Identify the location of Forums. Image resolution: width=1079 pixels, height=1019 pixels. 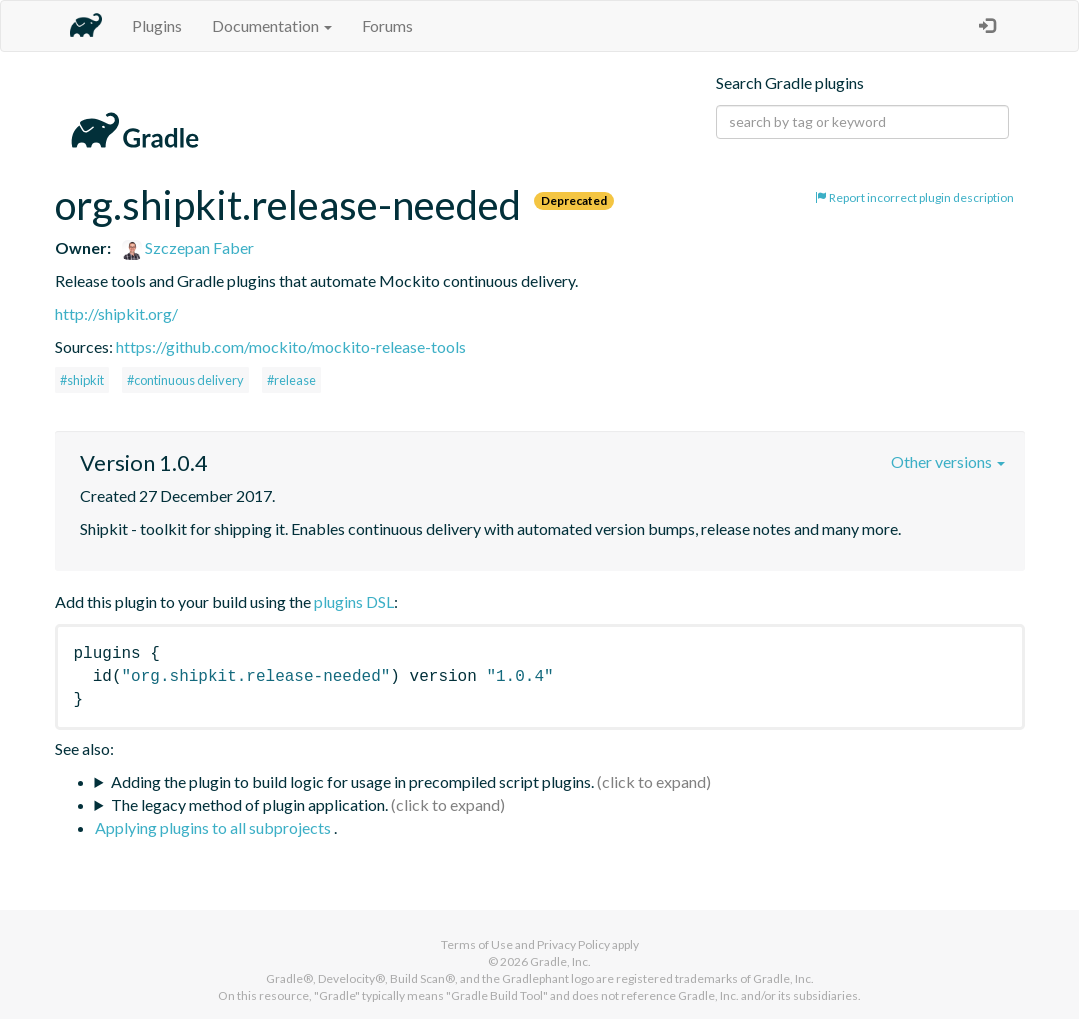
(387, 25).